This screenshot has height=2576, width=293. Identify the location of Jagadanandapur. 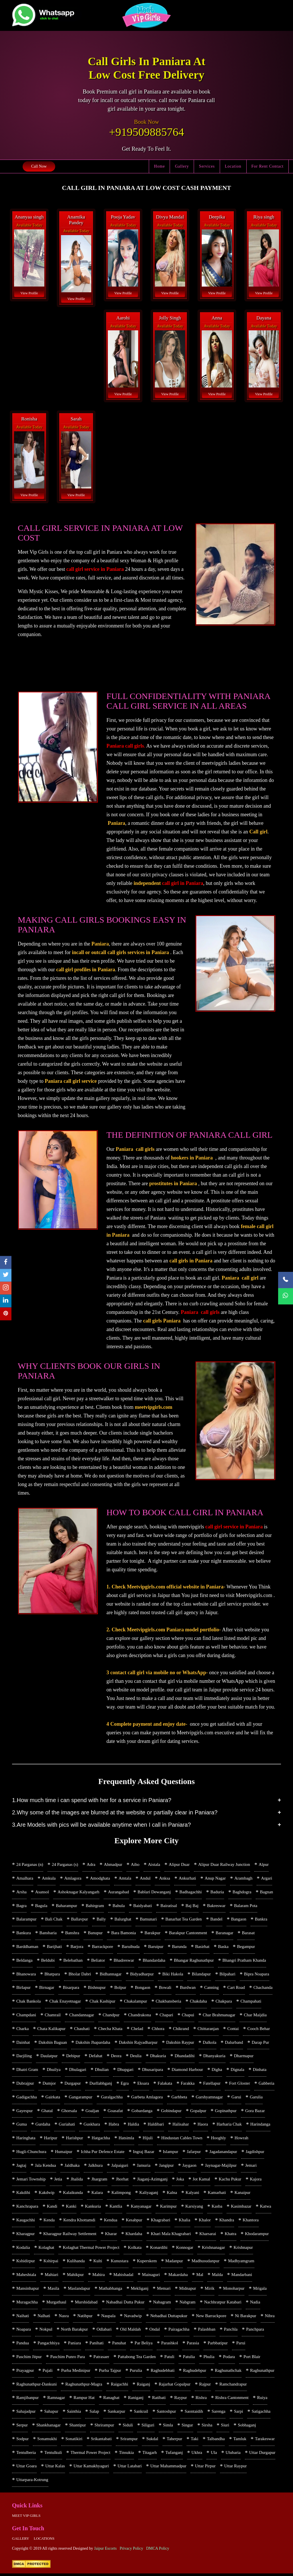
(223, 2152).